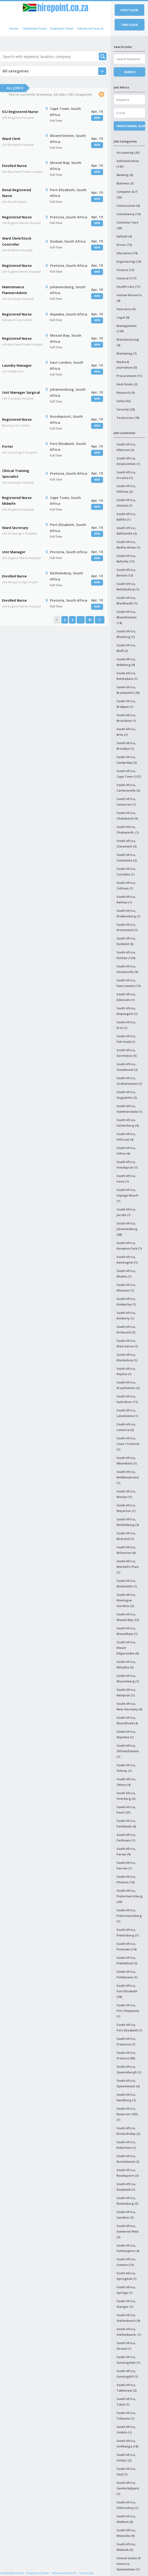 The height and width of the screenshot is (2576, 148). I want to click on Computer & IT (25), so click(127, 194).